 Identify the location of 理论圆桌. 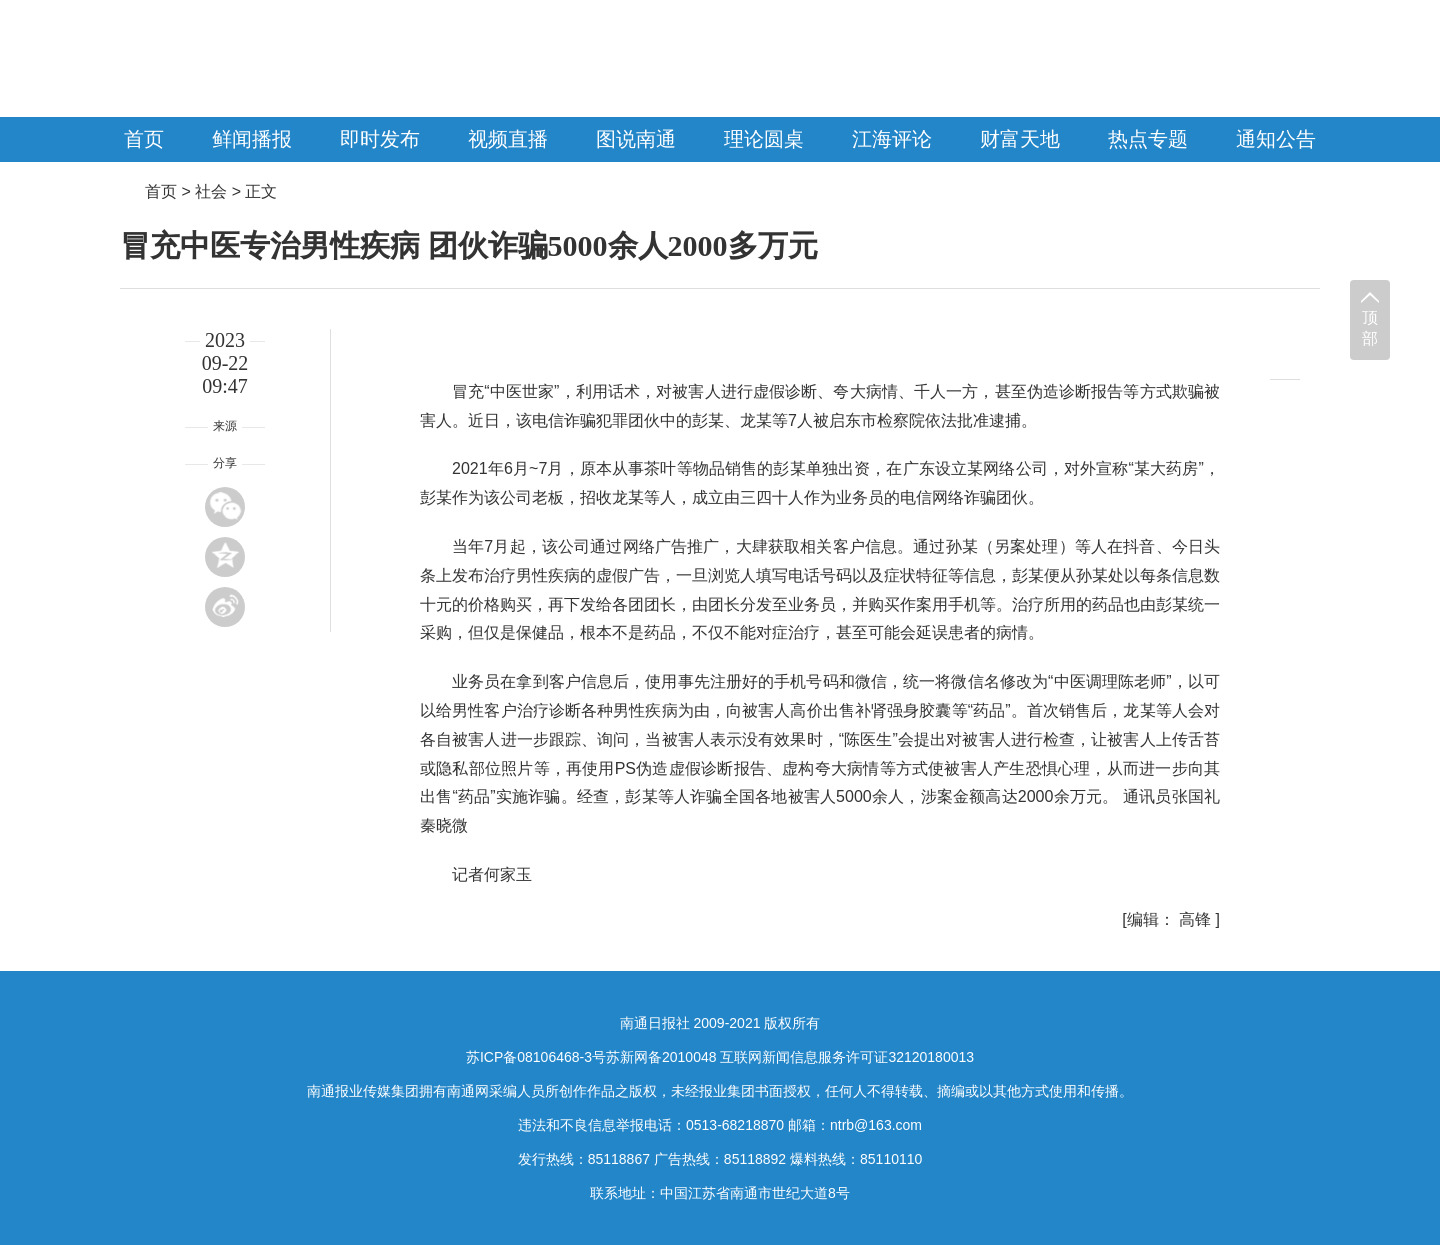
(764, 139).